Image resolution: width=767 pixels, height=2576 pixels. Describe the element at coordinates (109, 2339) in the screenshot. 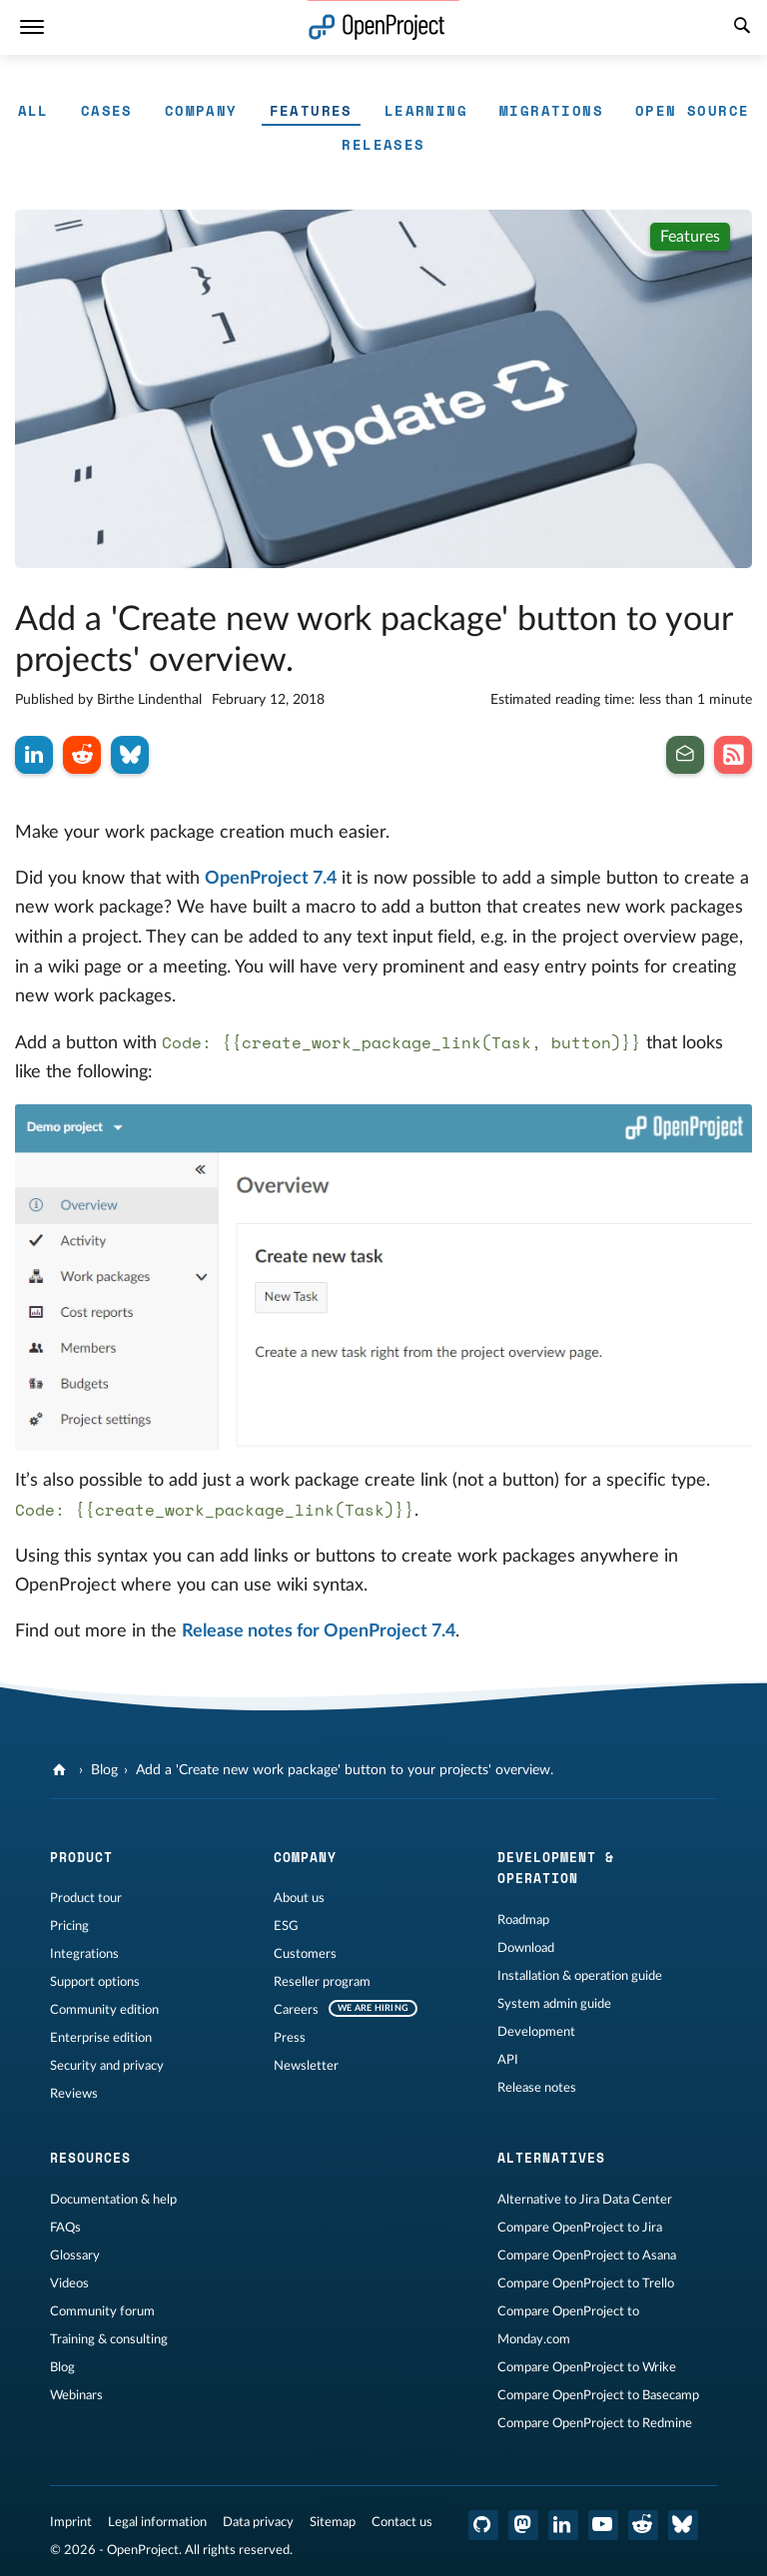

I see `Training & consulting` at that location.